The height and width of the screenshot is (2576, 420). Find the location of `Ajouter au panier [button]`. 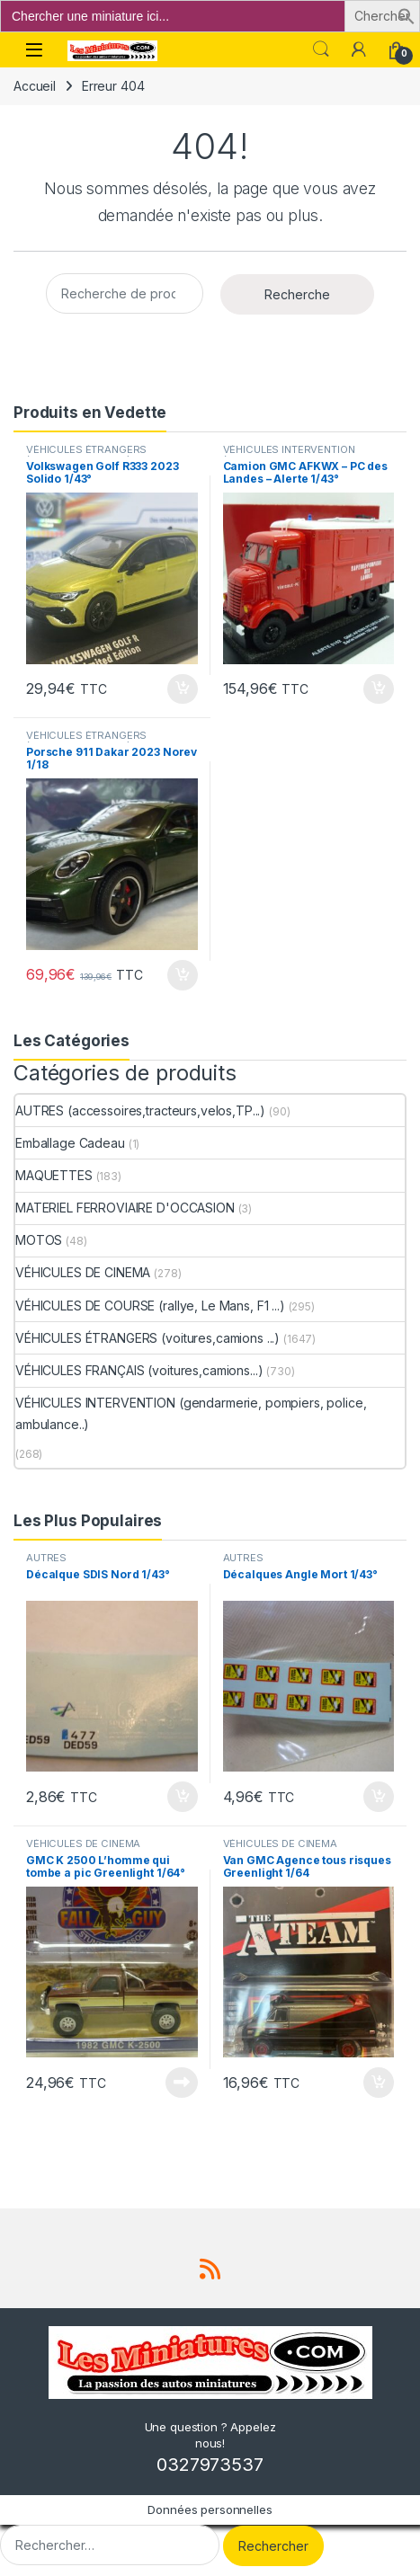

Ajouter au panier [button] is located at coordinates (182, 689).